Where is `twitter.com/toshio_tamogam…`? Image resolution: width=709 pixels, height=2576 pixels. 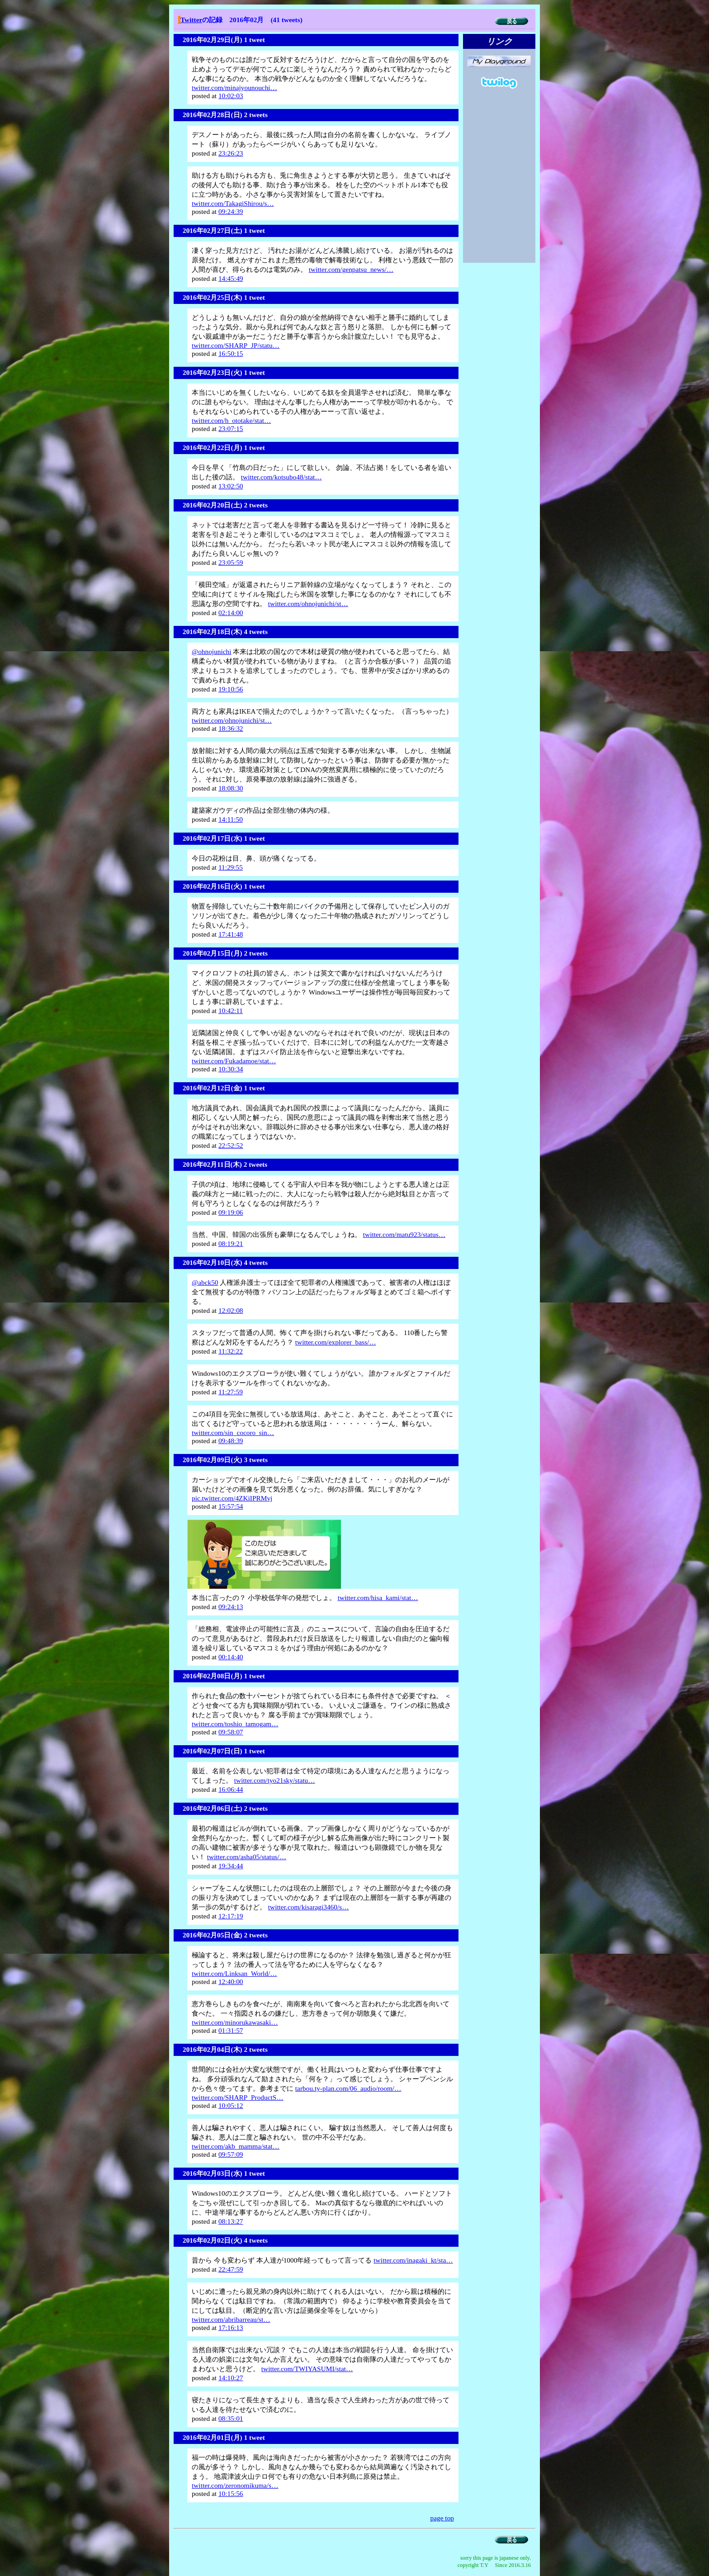 twitter.com/toshio_tamogam… is located at coordinates (235, 1724).